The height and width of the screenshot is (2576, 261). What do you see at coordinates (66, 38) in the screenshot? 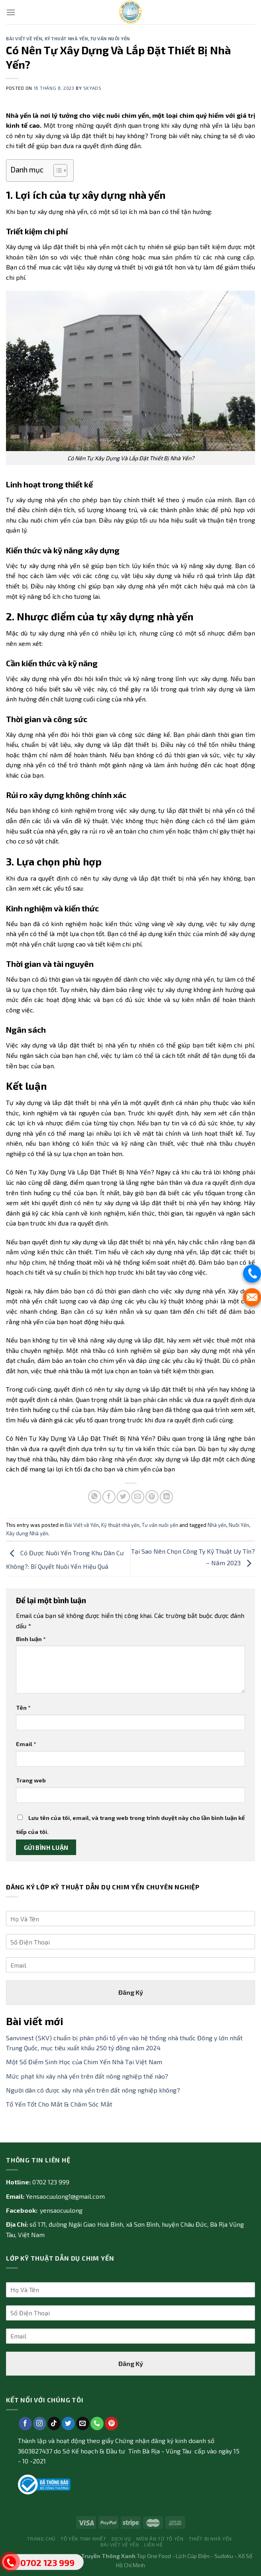
I see `Kỹ thuật nhà yến` at bounding box center [66, 38].